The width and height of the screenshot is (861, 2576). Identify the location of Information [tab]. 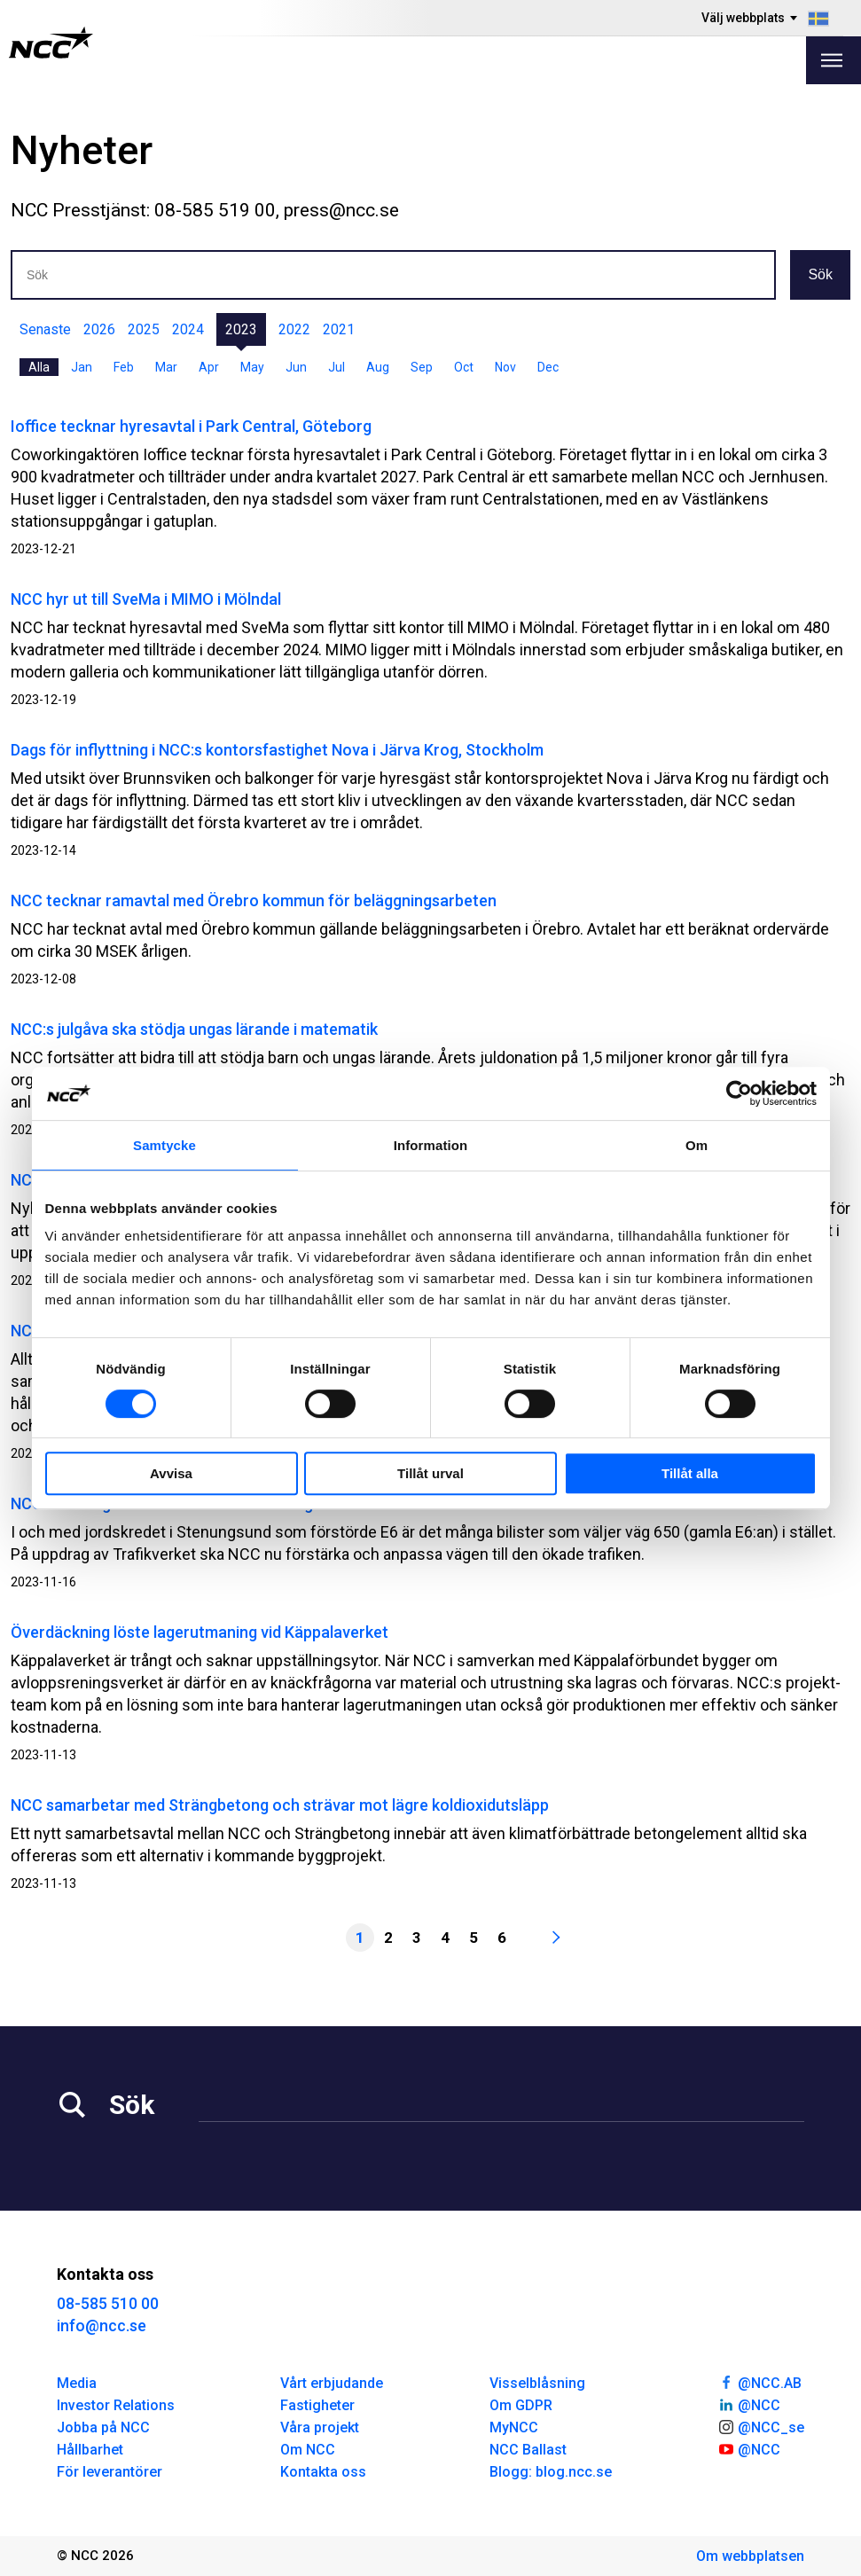
(431, 1145).